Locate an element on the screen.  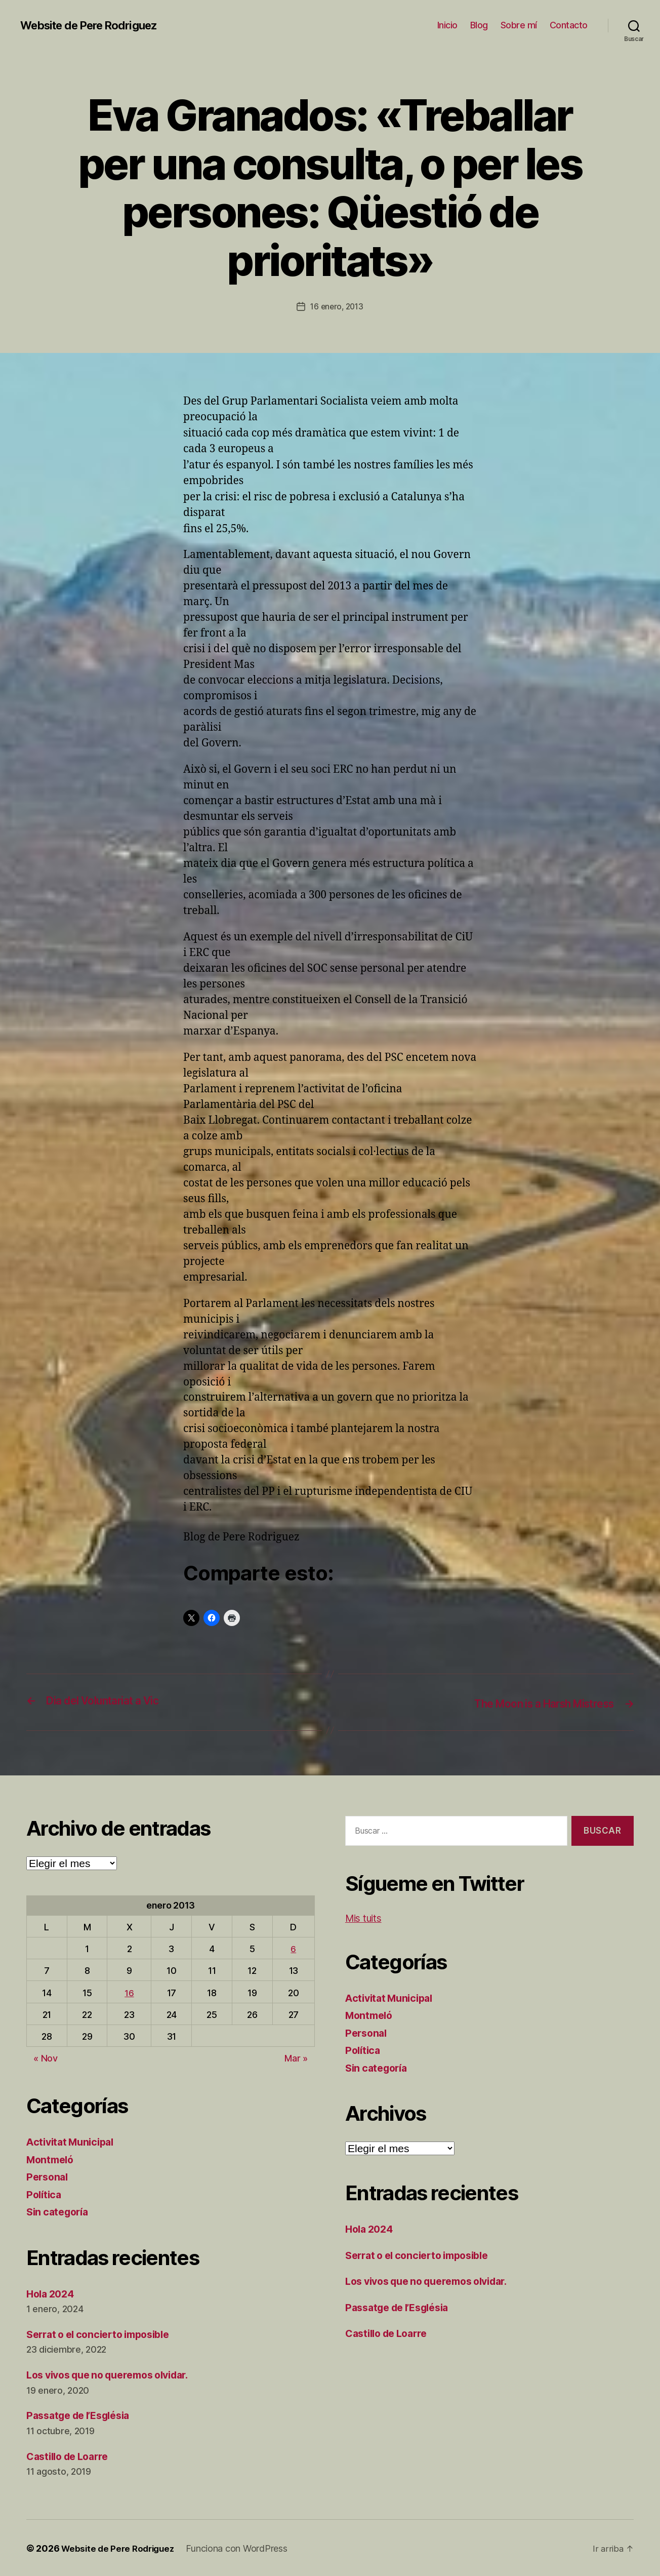
Política is located at coordinates (45, 2193).